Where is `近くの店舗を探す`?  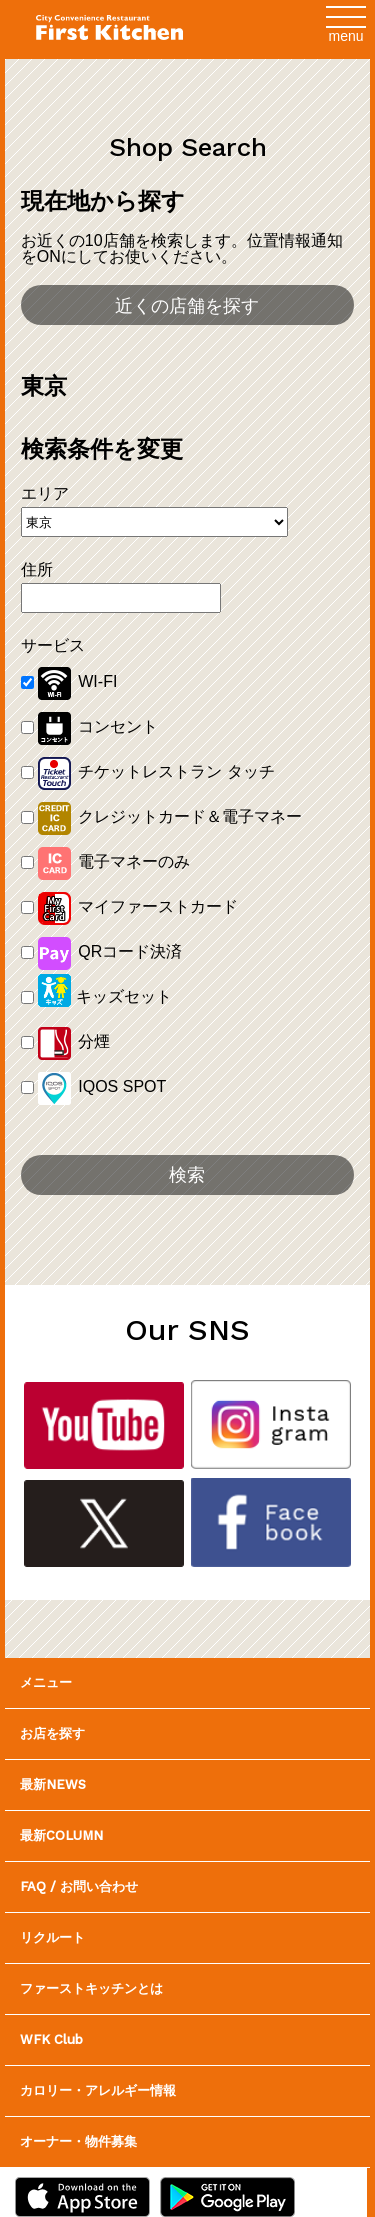
近くの店舗を探す is located at coordinates (187, 306).